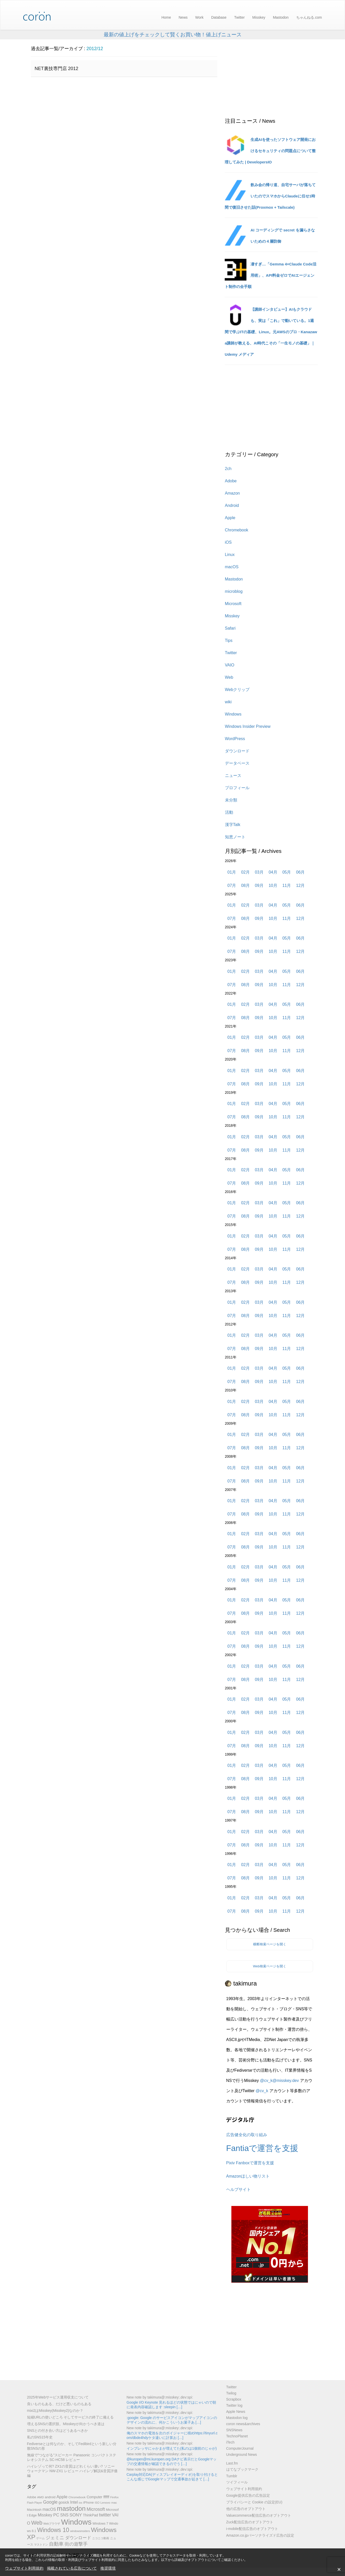 The image size is (345, 2576). I want to click on Microsoft, so click(233, 603).